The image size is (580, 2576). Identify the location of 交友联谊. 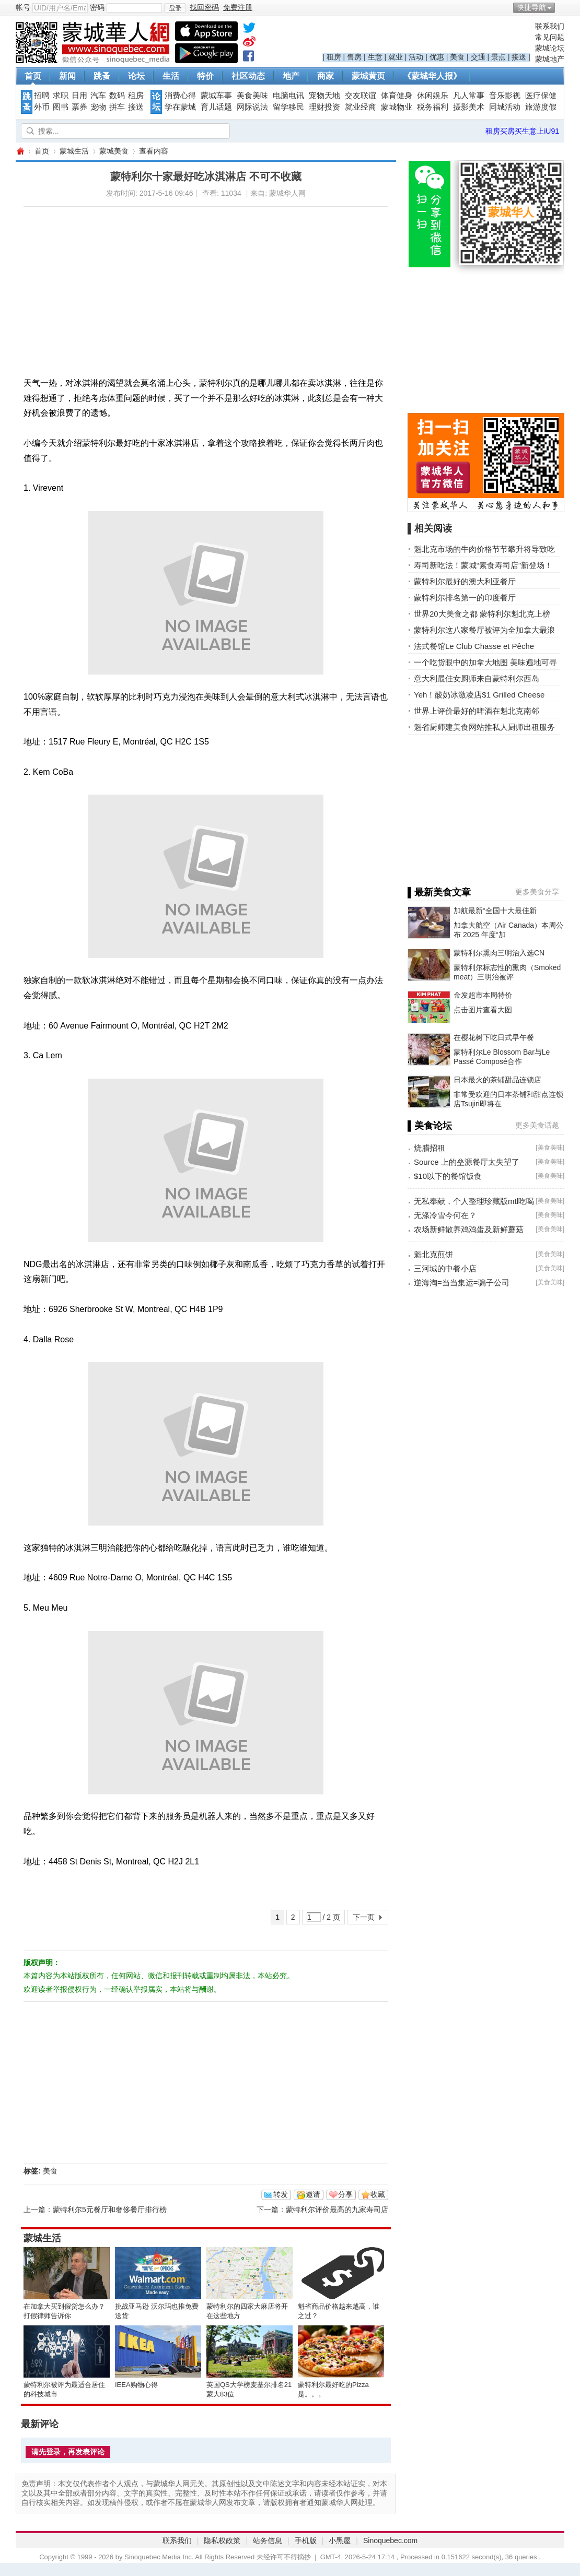
(360, 95).